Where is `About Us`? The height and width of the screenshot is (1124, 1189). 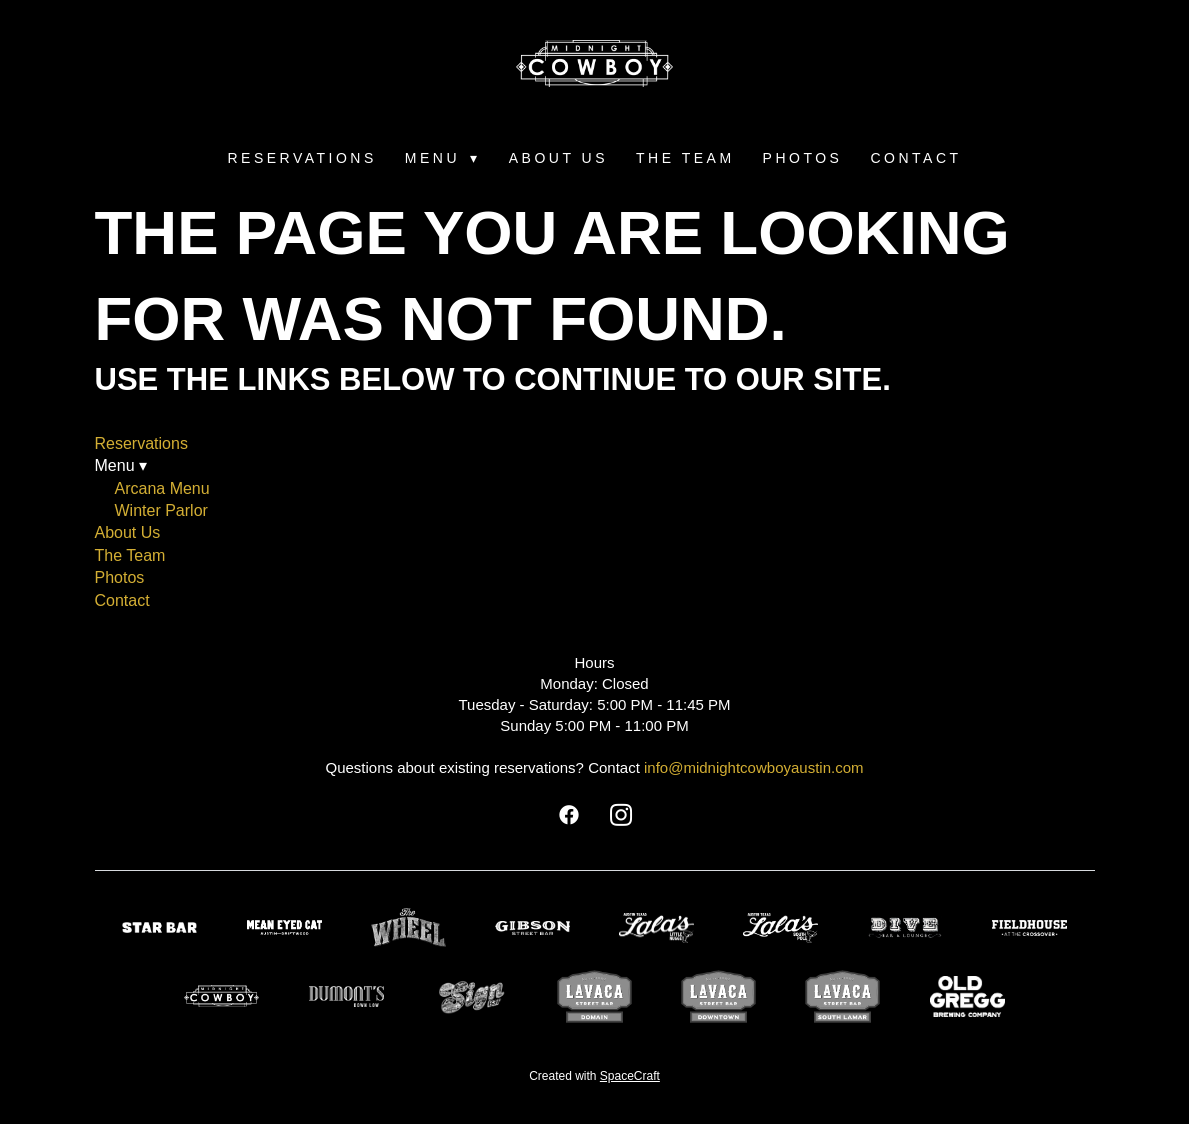 About Us is located at coordinates (558, 158).